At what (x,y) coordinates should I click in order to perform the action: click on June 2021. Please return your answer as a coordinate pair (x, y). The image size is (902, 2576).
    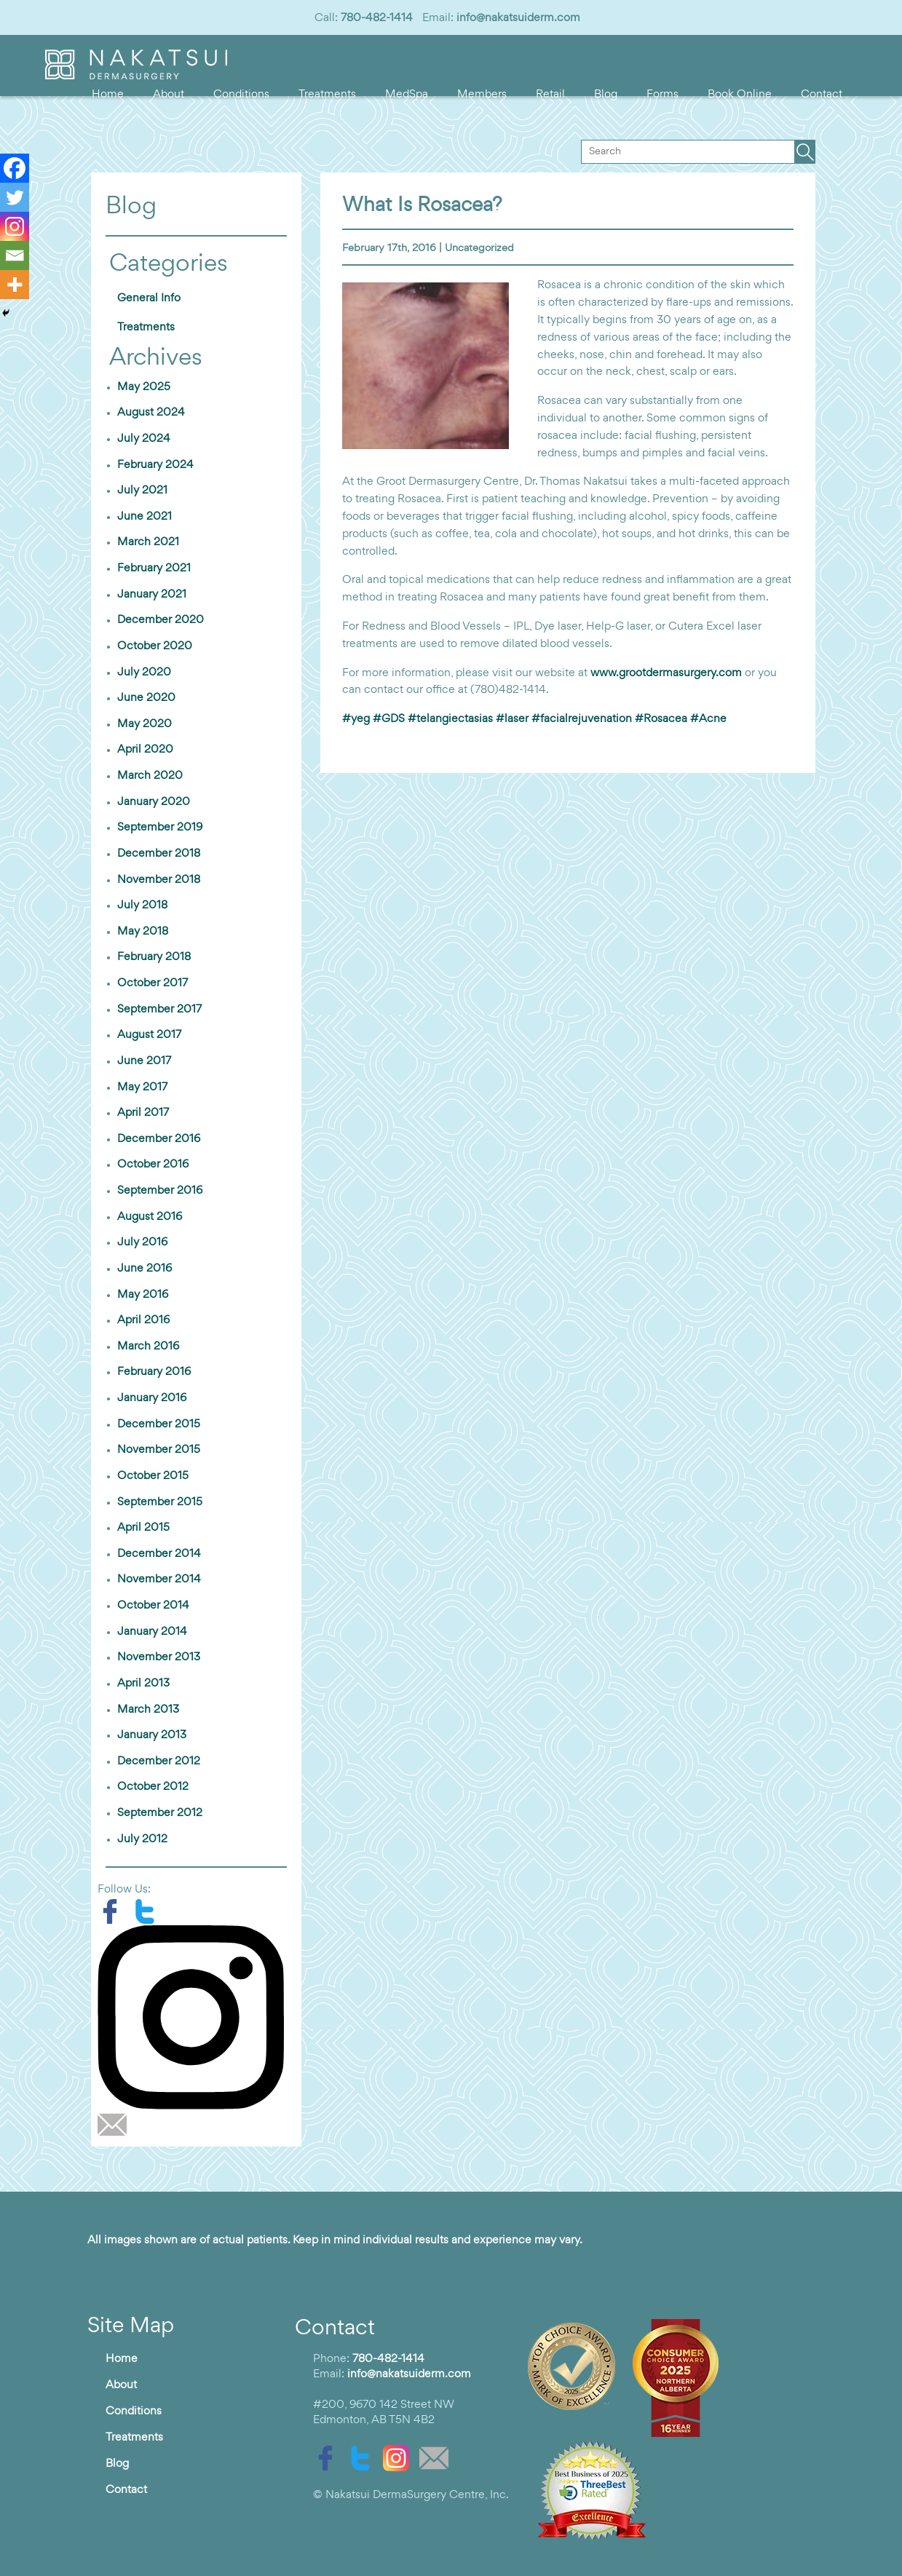
    Looking at the image, I should click on (144, 517).